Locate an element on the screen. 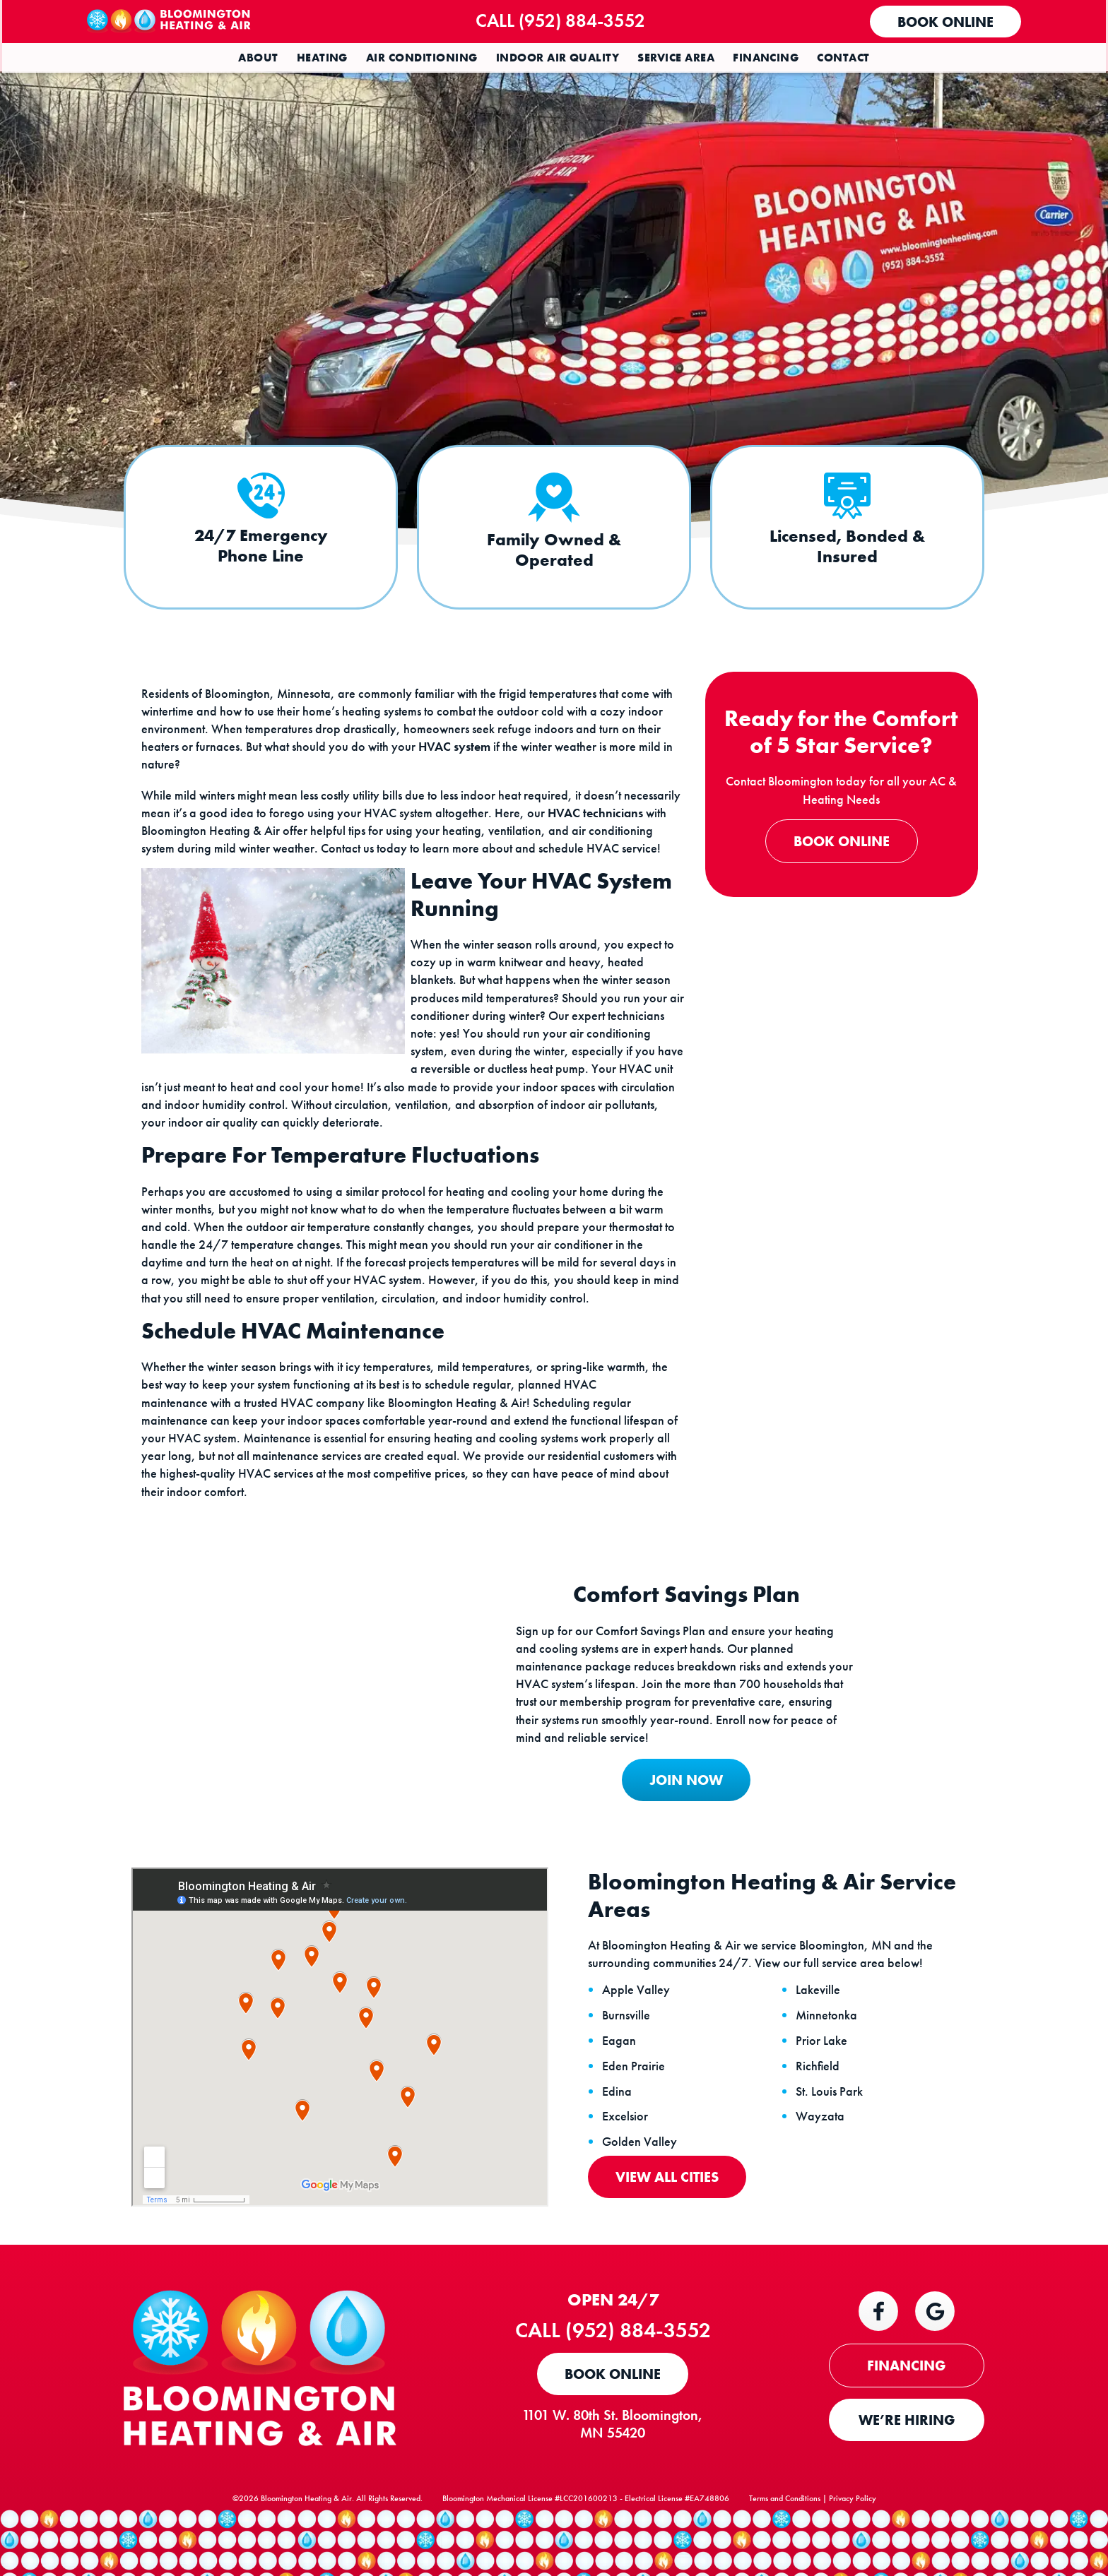  Book Online is located at coordinates (944, 22).